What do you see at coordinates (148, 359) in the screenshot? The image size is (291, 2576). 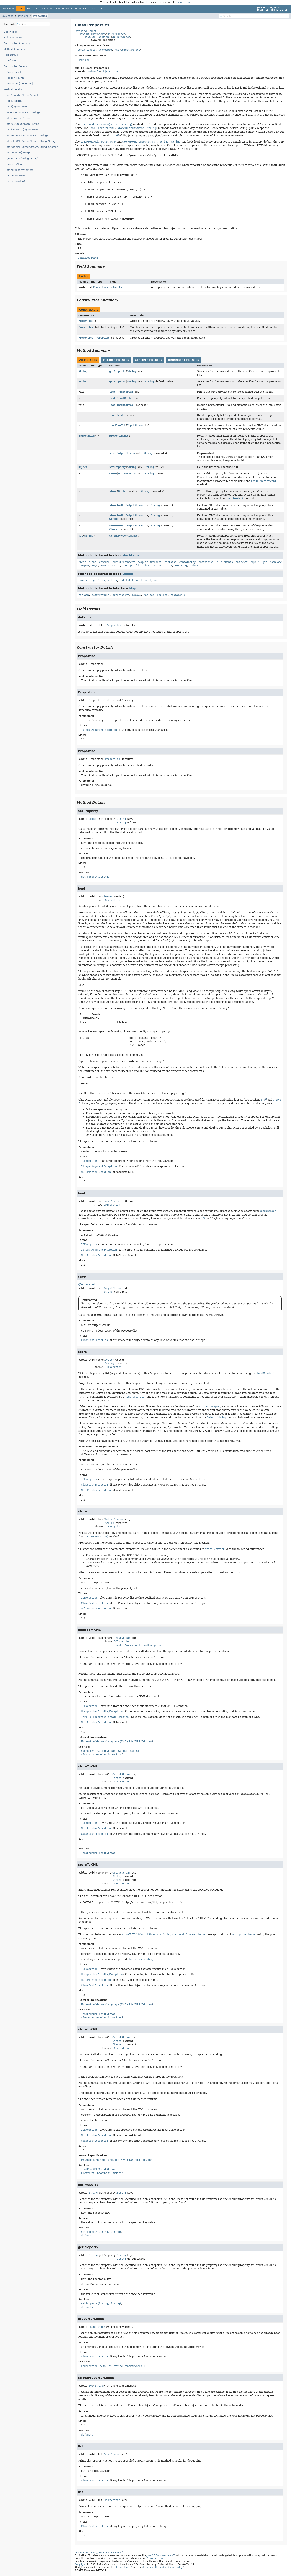 I see `Concrete Methods [tab]` at bounding box center [148, 359].